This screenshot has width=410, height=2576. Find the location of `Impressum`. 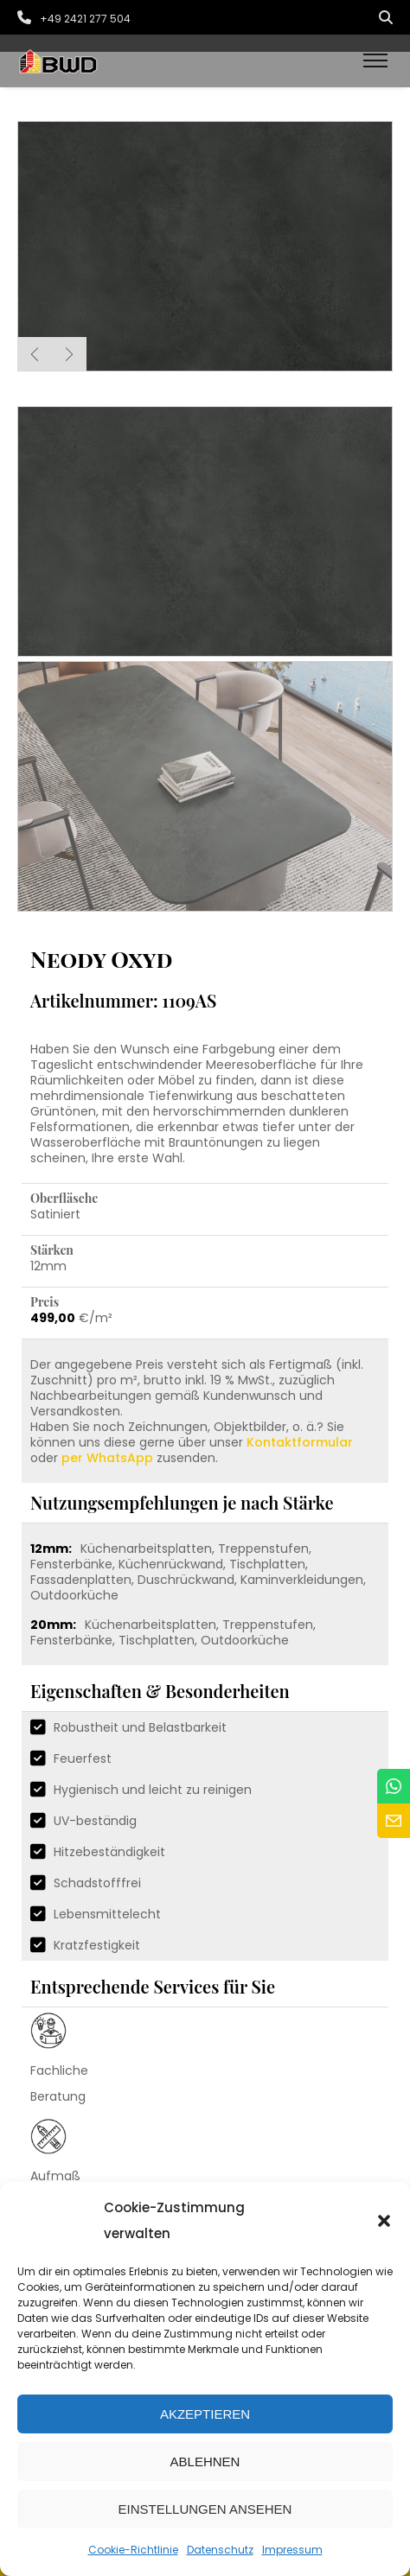

Impressum is located at coordinates (292, 2549).